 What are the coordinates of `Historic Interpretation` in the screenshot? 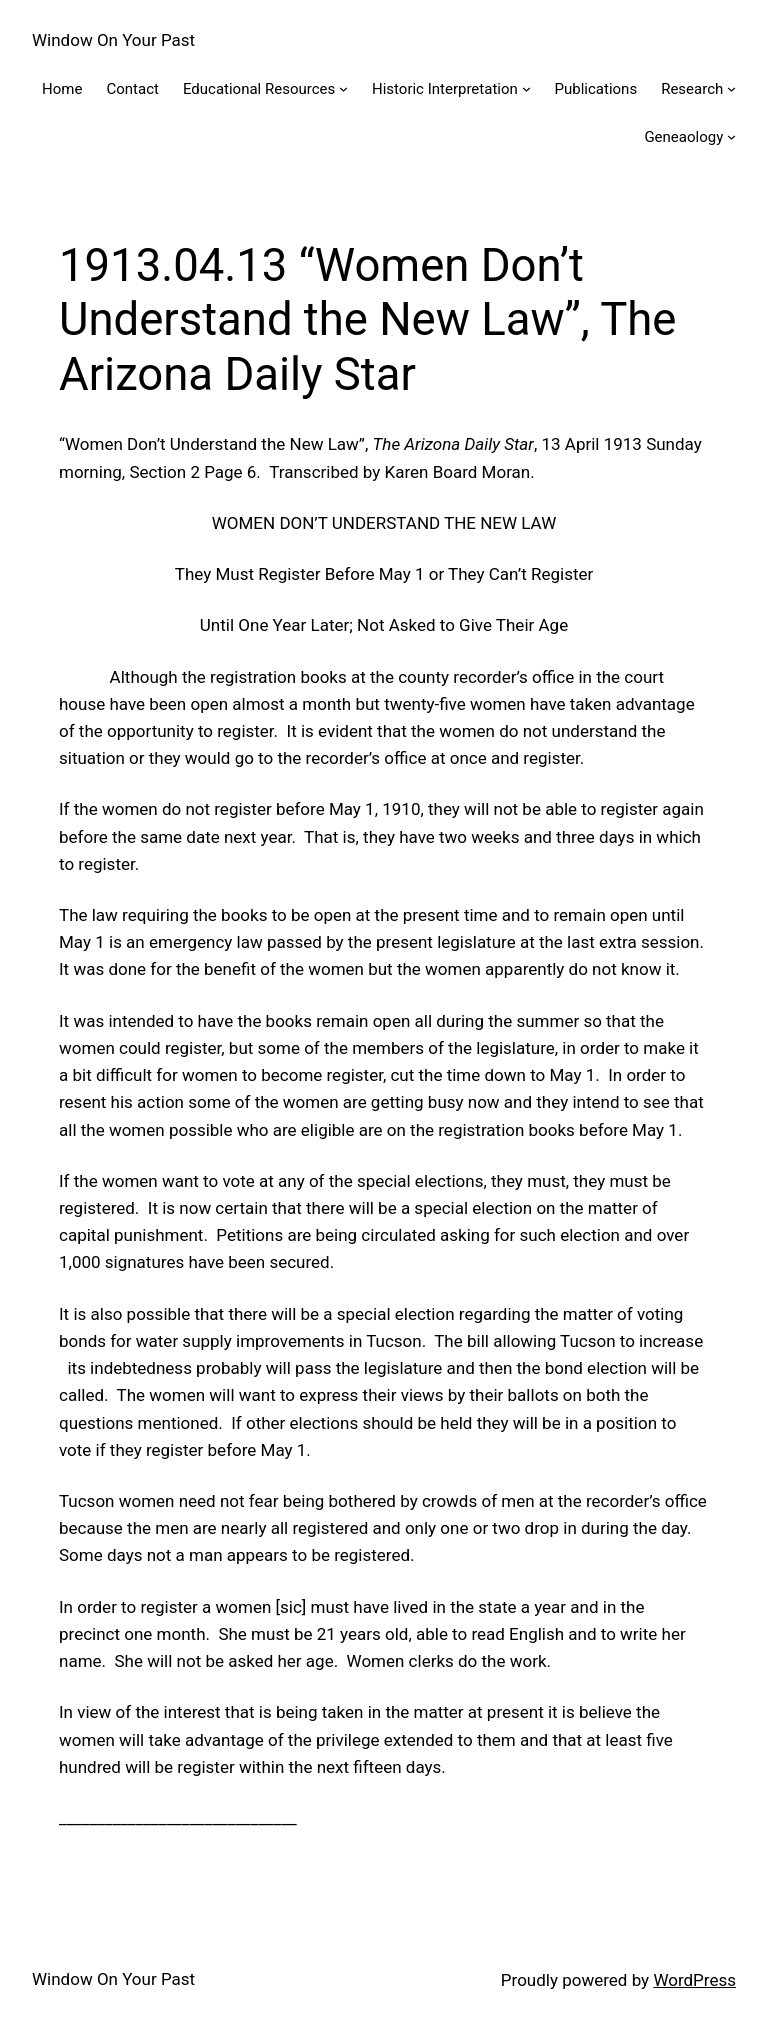 It's located at (445, 89).